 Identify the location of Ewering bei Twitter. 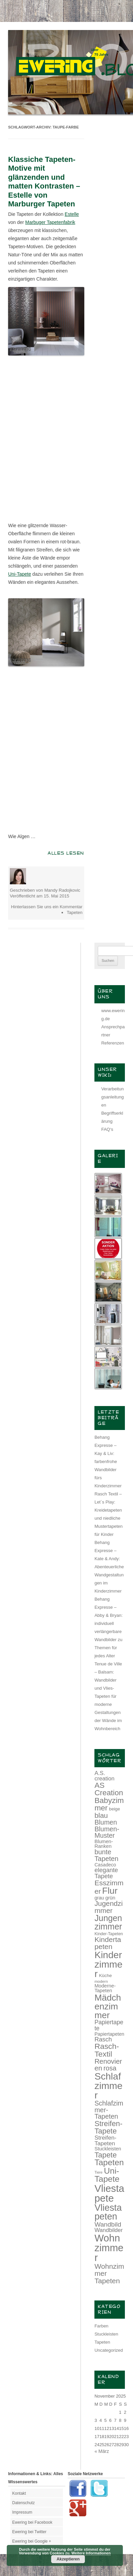
(29, 2531).